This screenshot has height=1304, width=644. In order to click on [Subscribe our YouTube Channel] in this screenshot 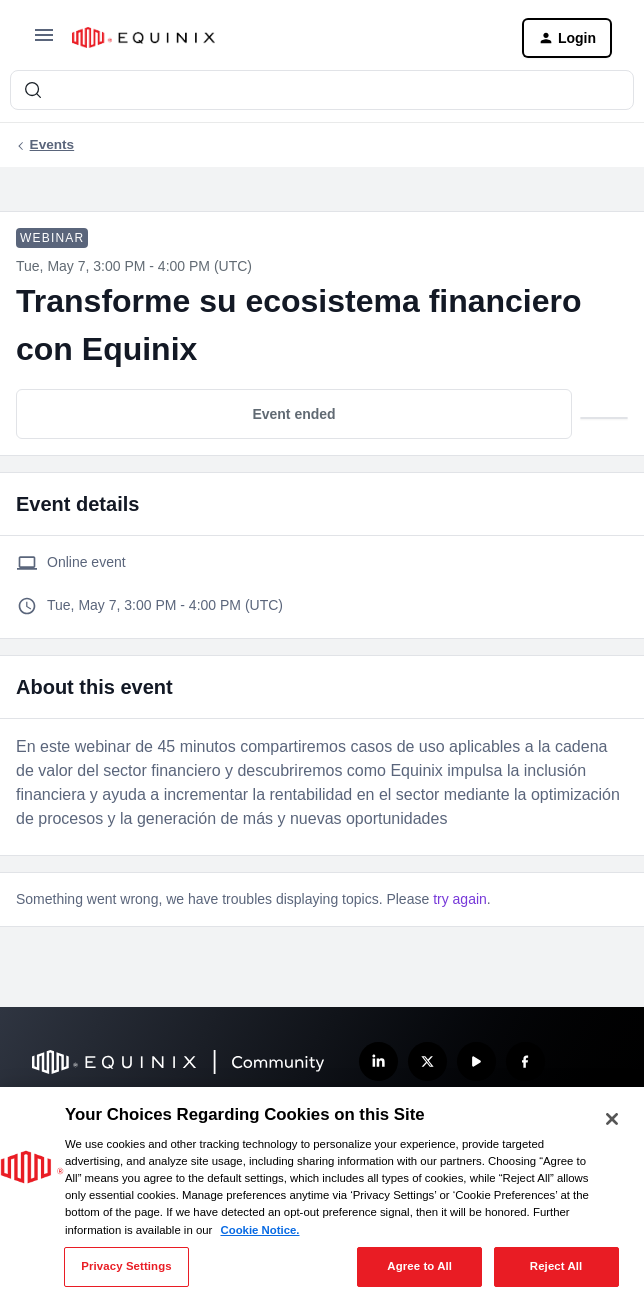, I will do `click(476, 1061)`.